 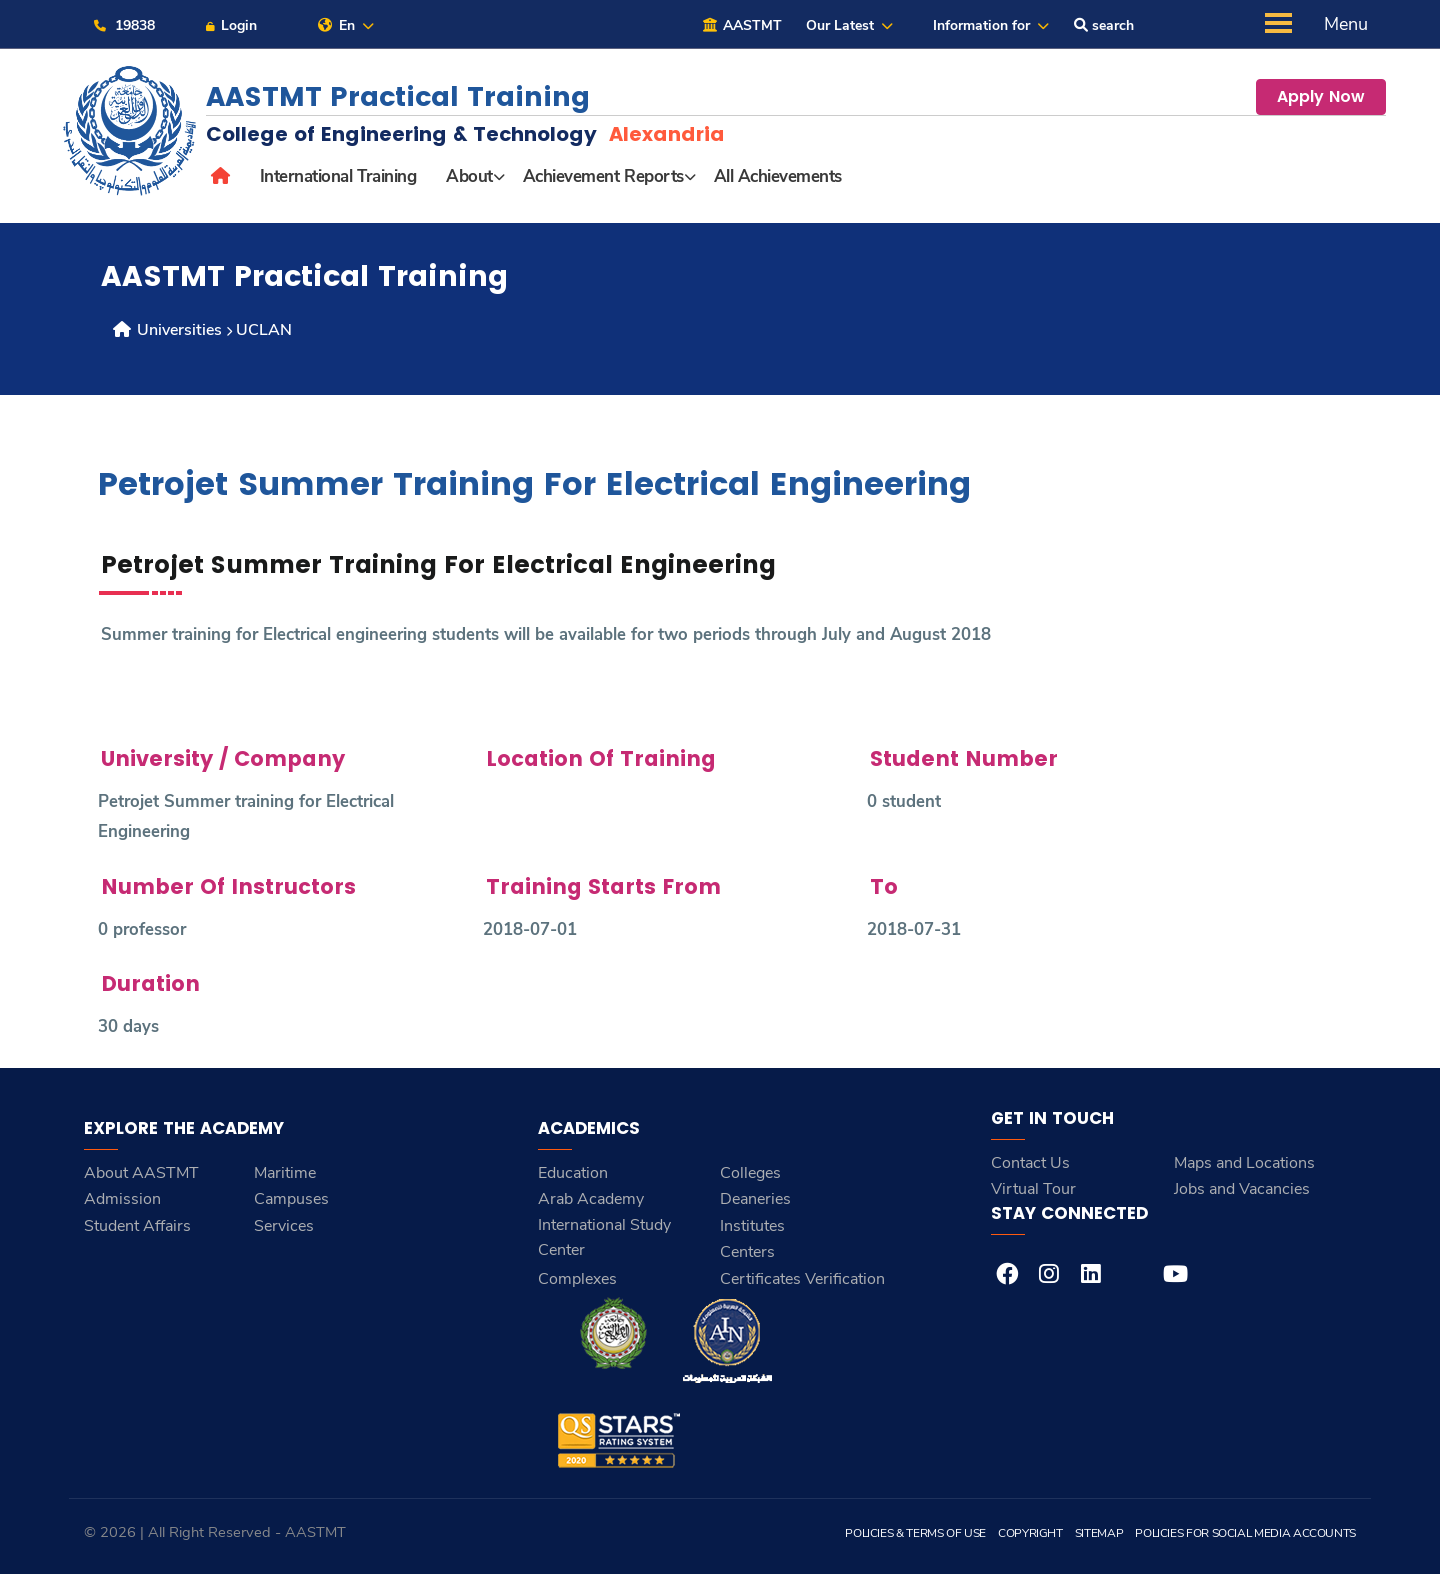 I want to click on Colleges, so click(x=750, y=1173).